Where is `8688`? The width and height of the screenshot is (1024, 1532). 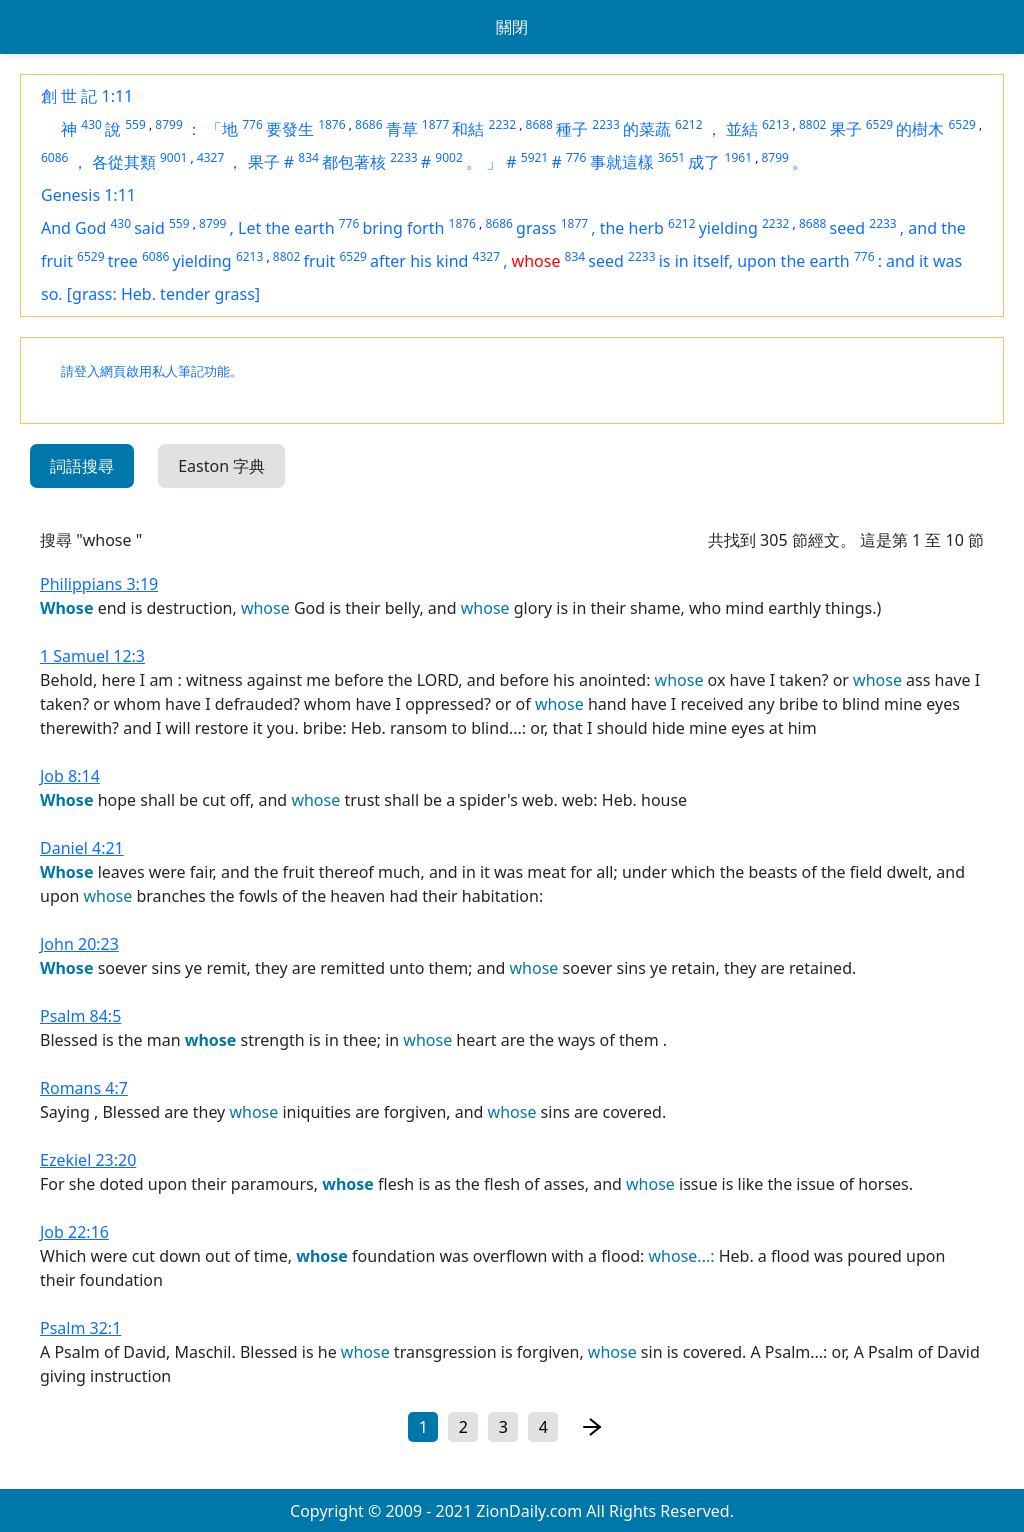
8688 is located at coordinates (539, 124).